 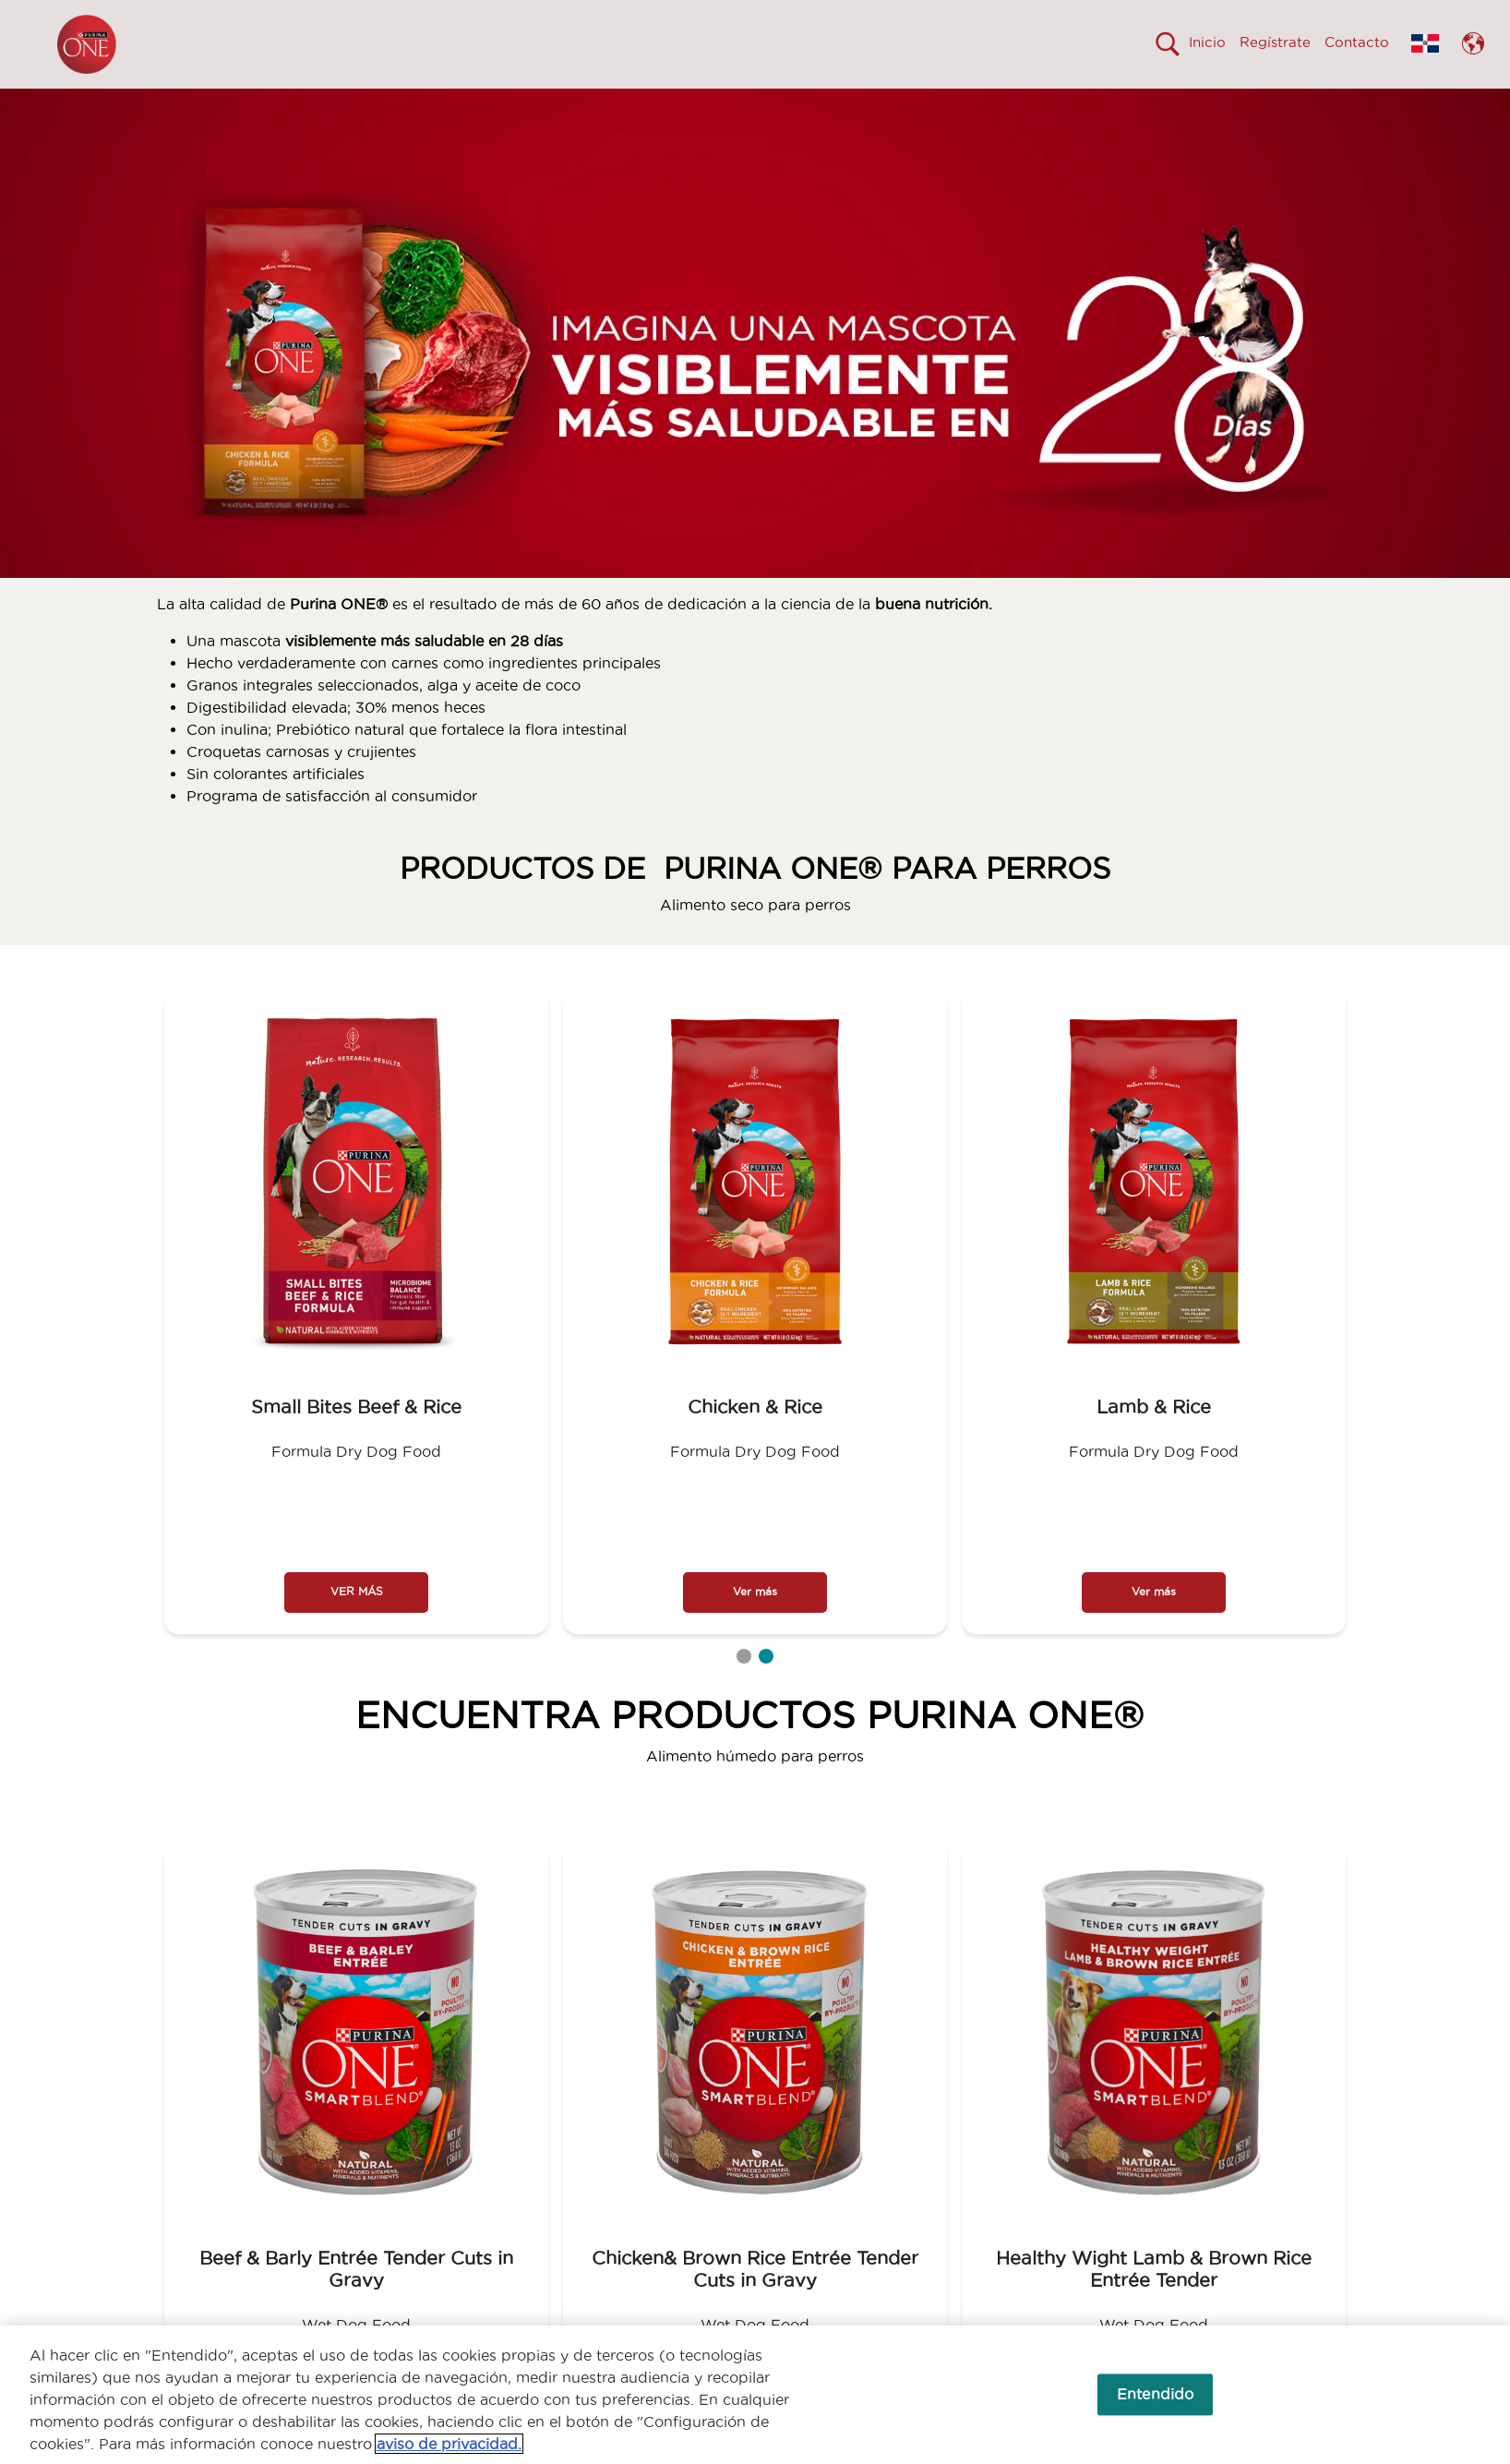 What do you see at coordinates (906, 104) in the screenshot?
I see `PRODUCTOS` at bounding box center [906, 104].